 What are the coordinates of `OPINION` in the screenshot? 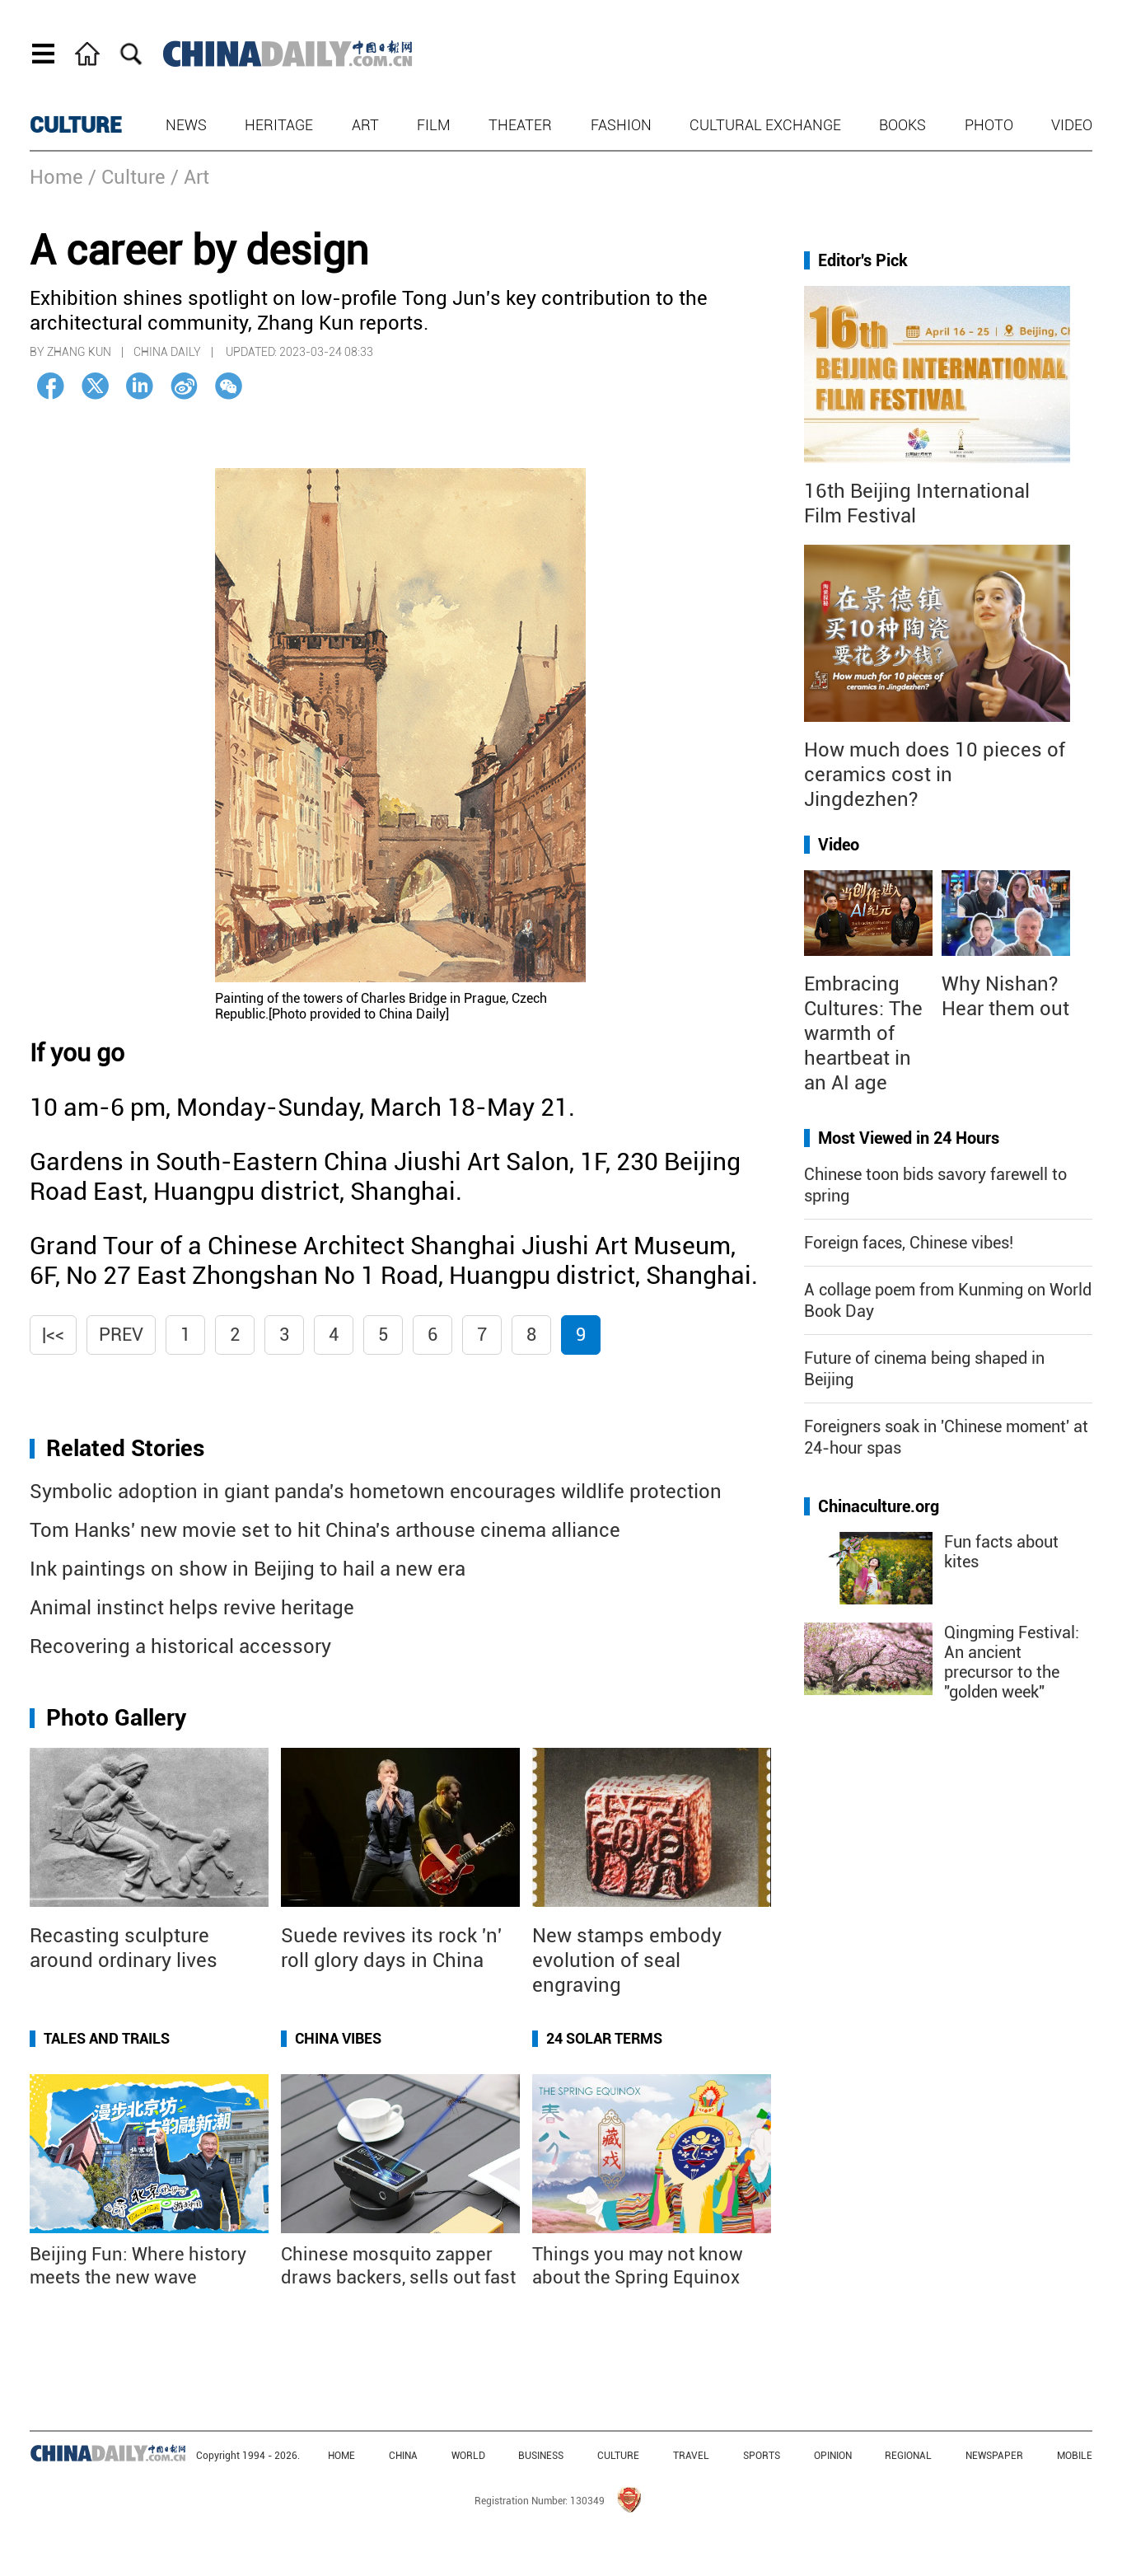 It's located at (833, 2455).